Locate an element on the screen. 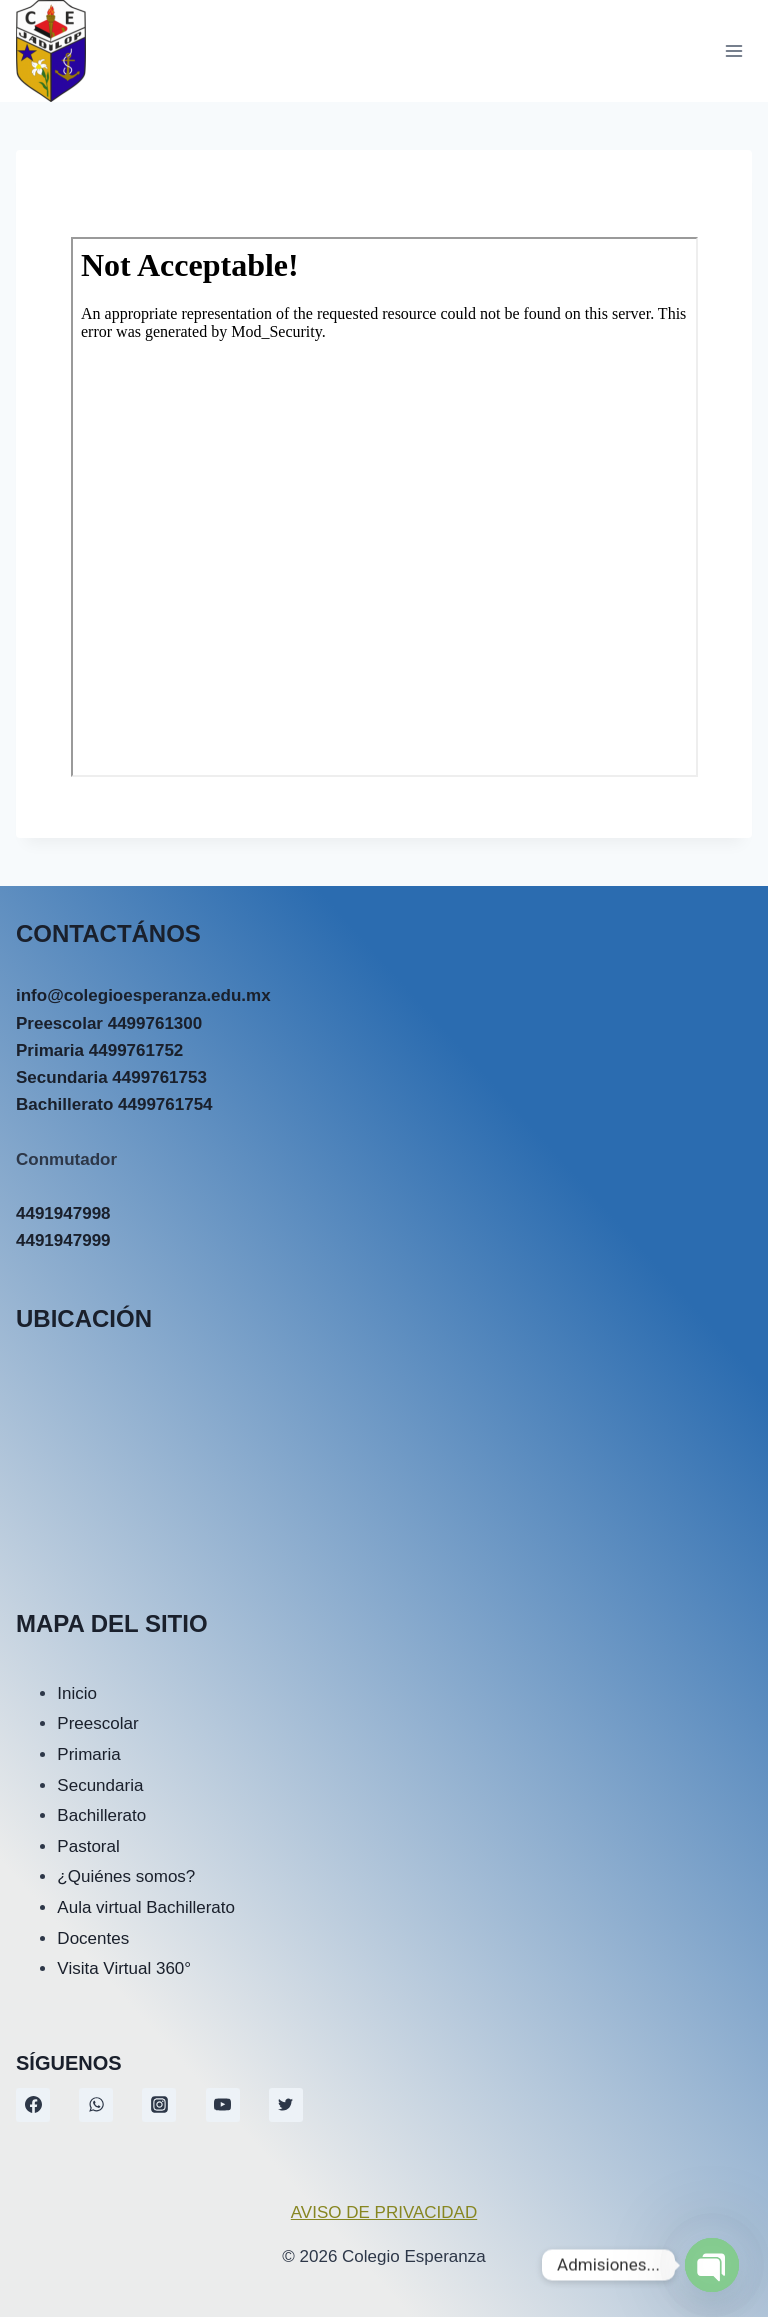  Secundaria 4499761753 is located at coordinates (111, 1077).